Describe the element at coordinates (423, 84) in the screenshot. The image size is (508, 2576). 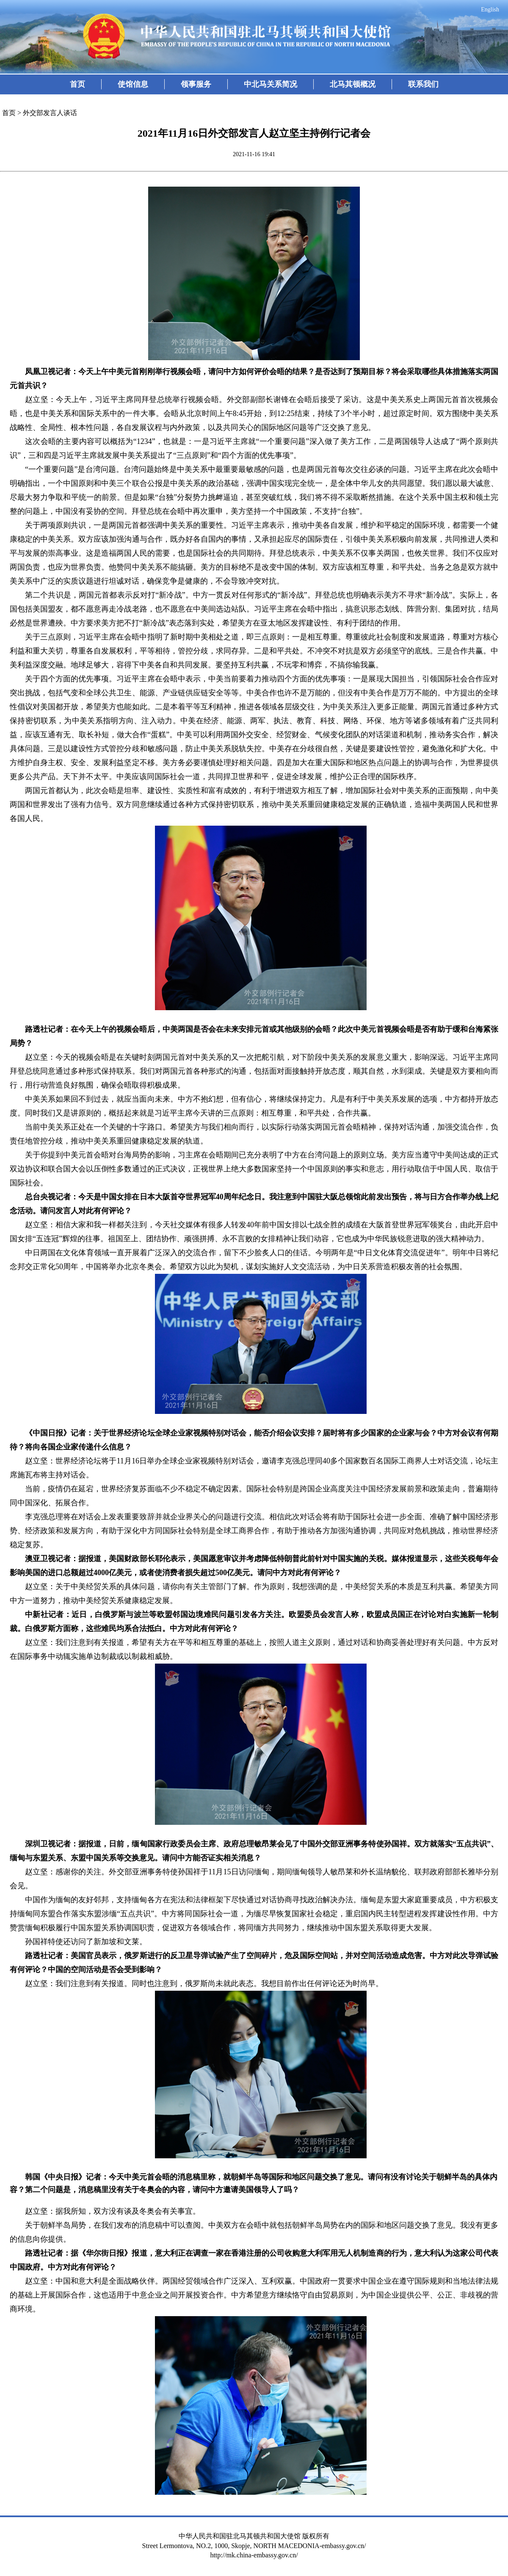
I see `联系我们` at that location.